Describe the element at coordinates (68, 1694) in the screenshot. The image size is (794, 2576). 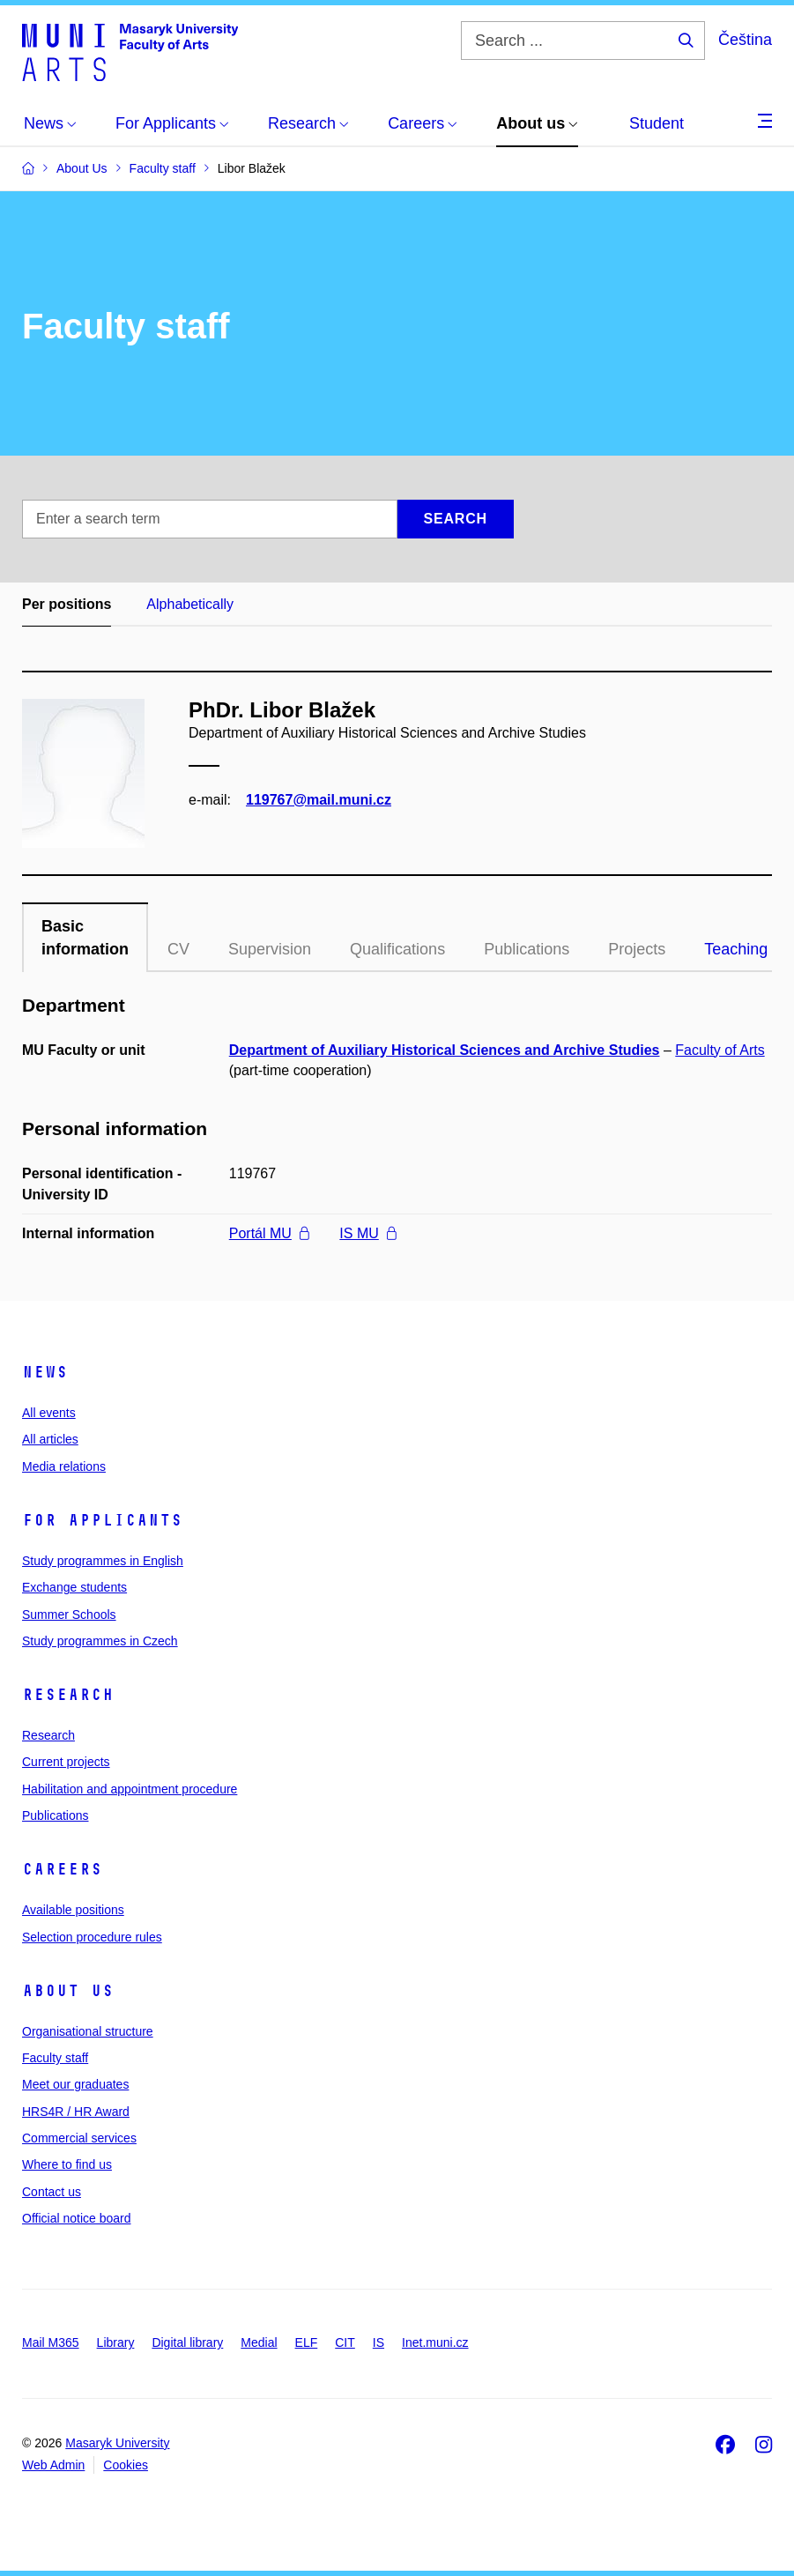
I see `Research` at that location.